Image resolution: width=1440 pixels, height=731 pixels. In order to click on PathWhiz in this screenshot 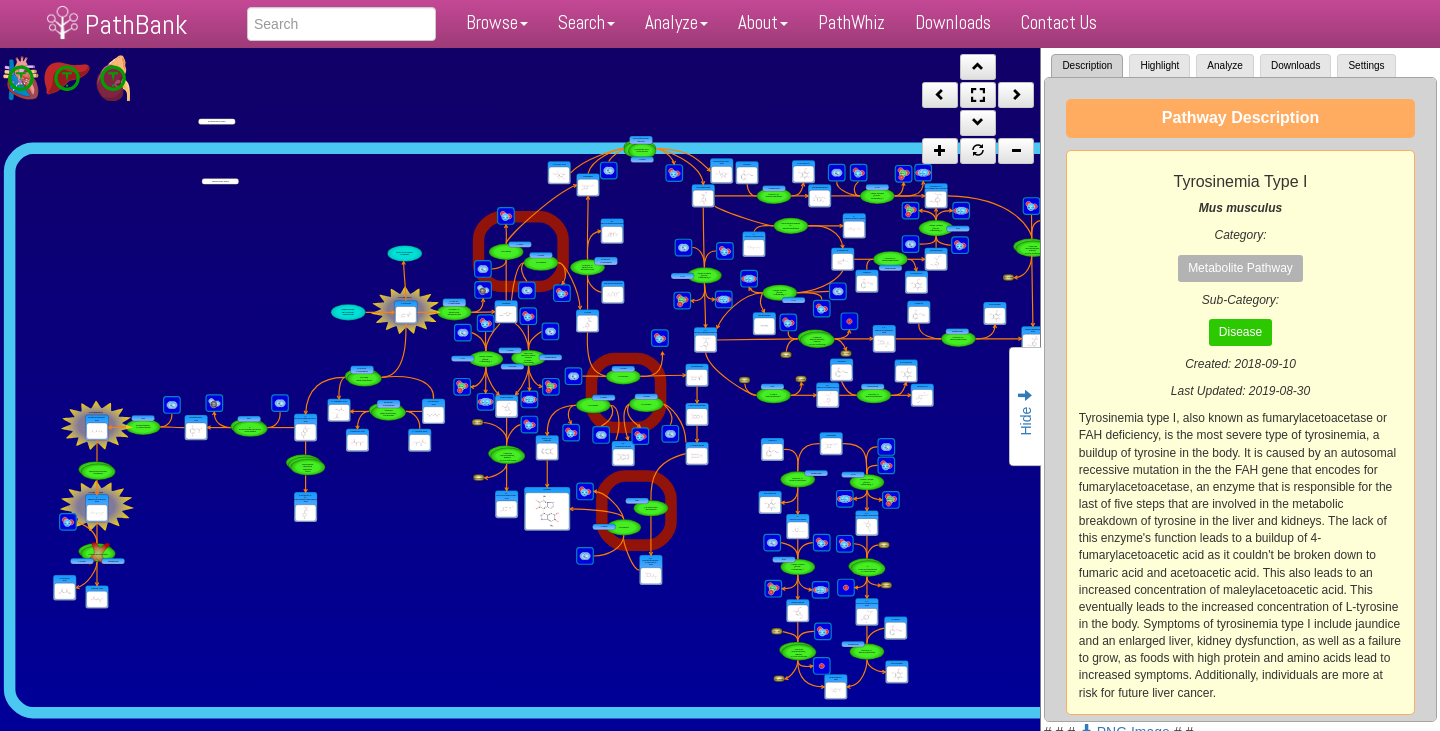, I will do `click(851, 22)`.